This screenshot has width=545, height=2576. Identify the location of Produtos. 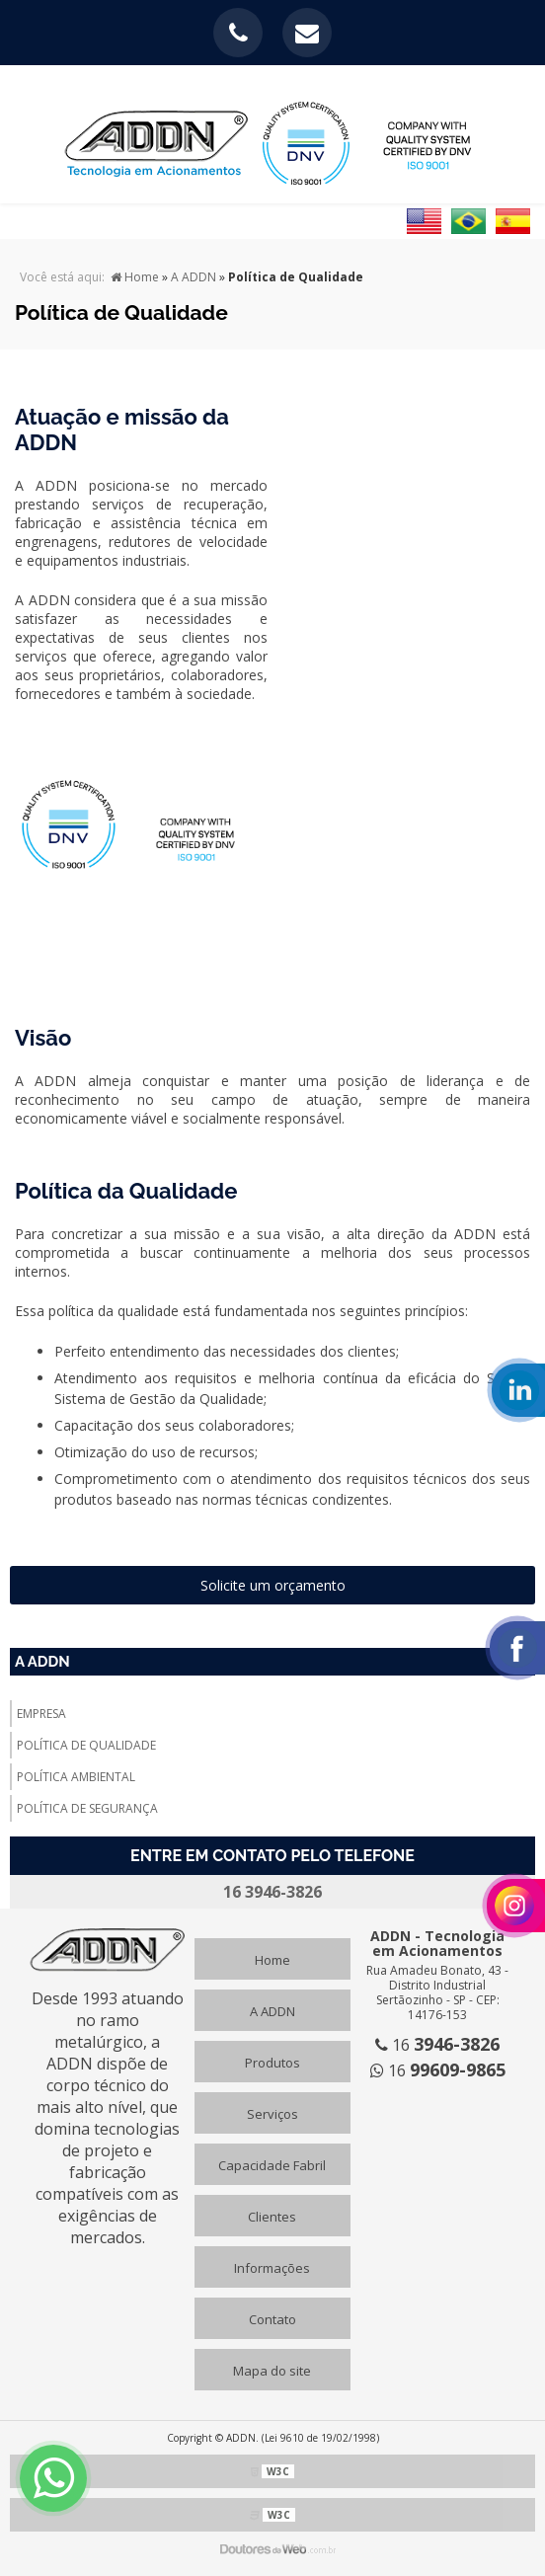
(272, 2062).